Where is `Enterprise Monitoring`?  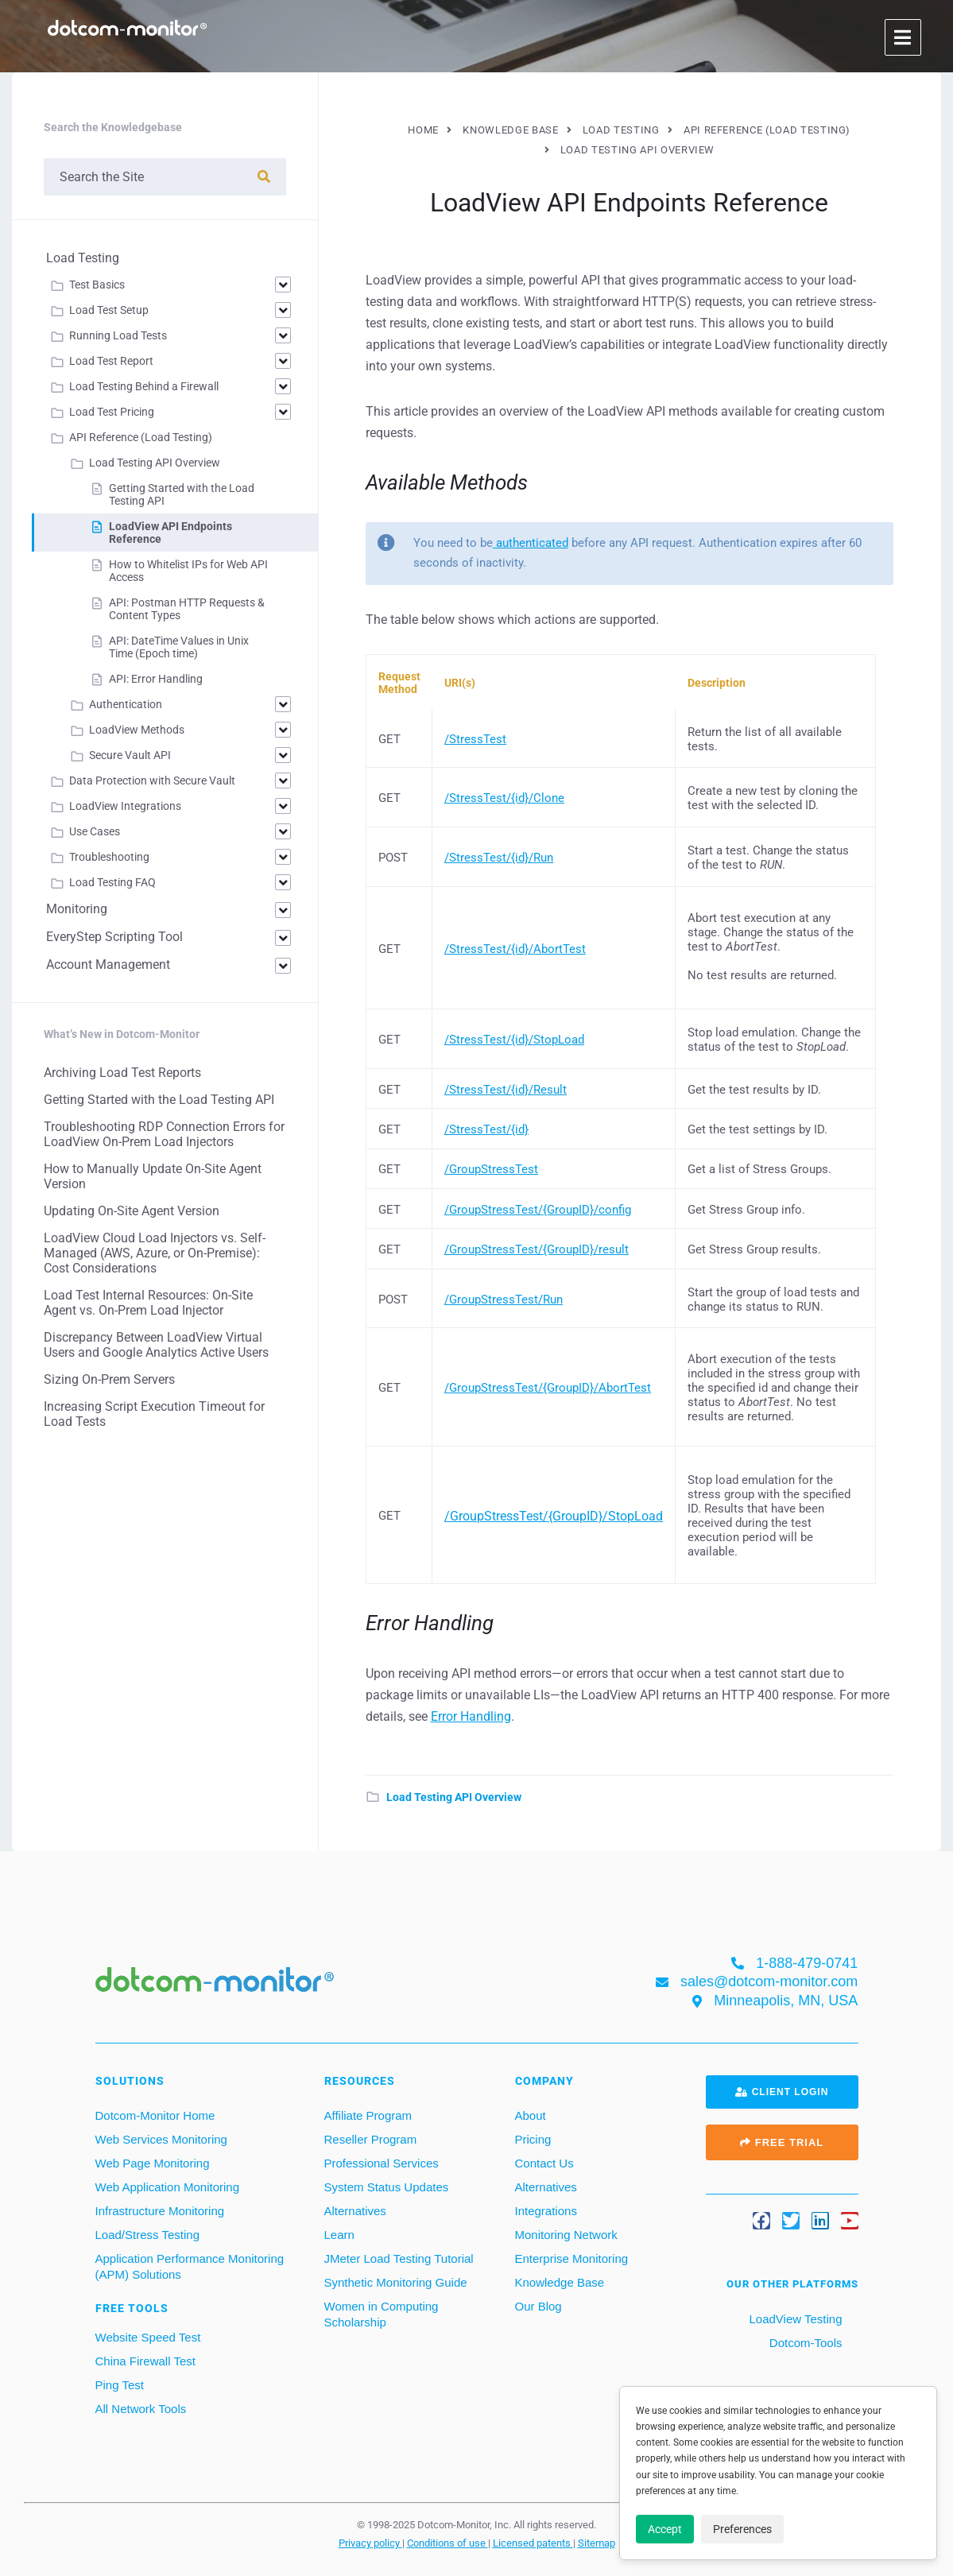 Enterprise Monitoring is located at coordinates (572, 2258).